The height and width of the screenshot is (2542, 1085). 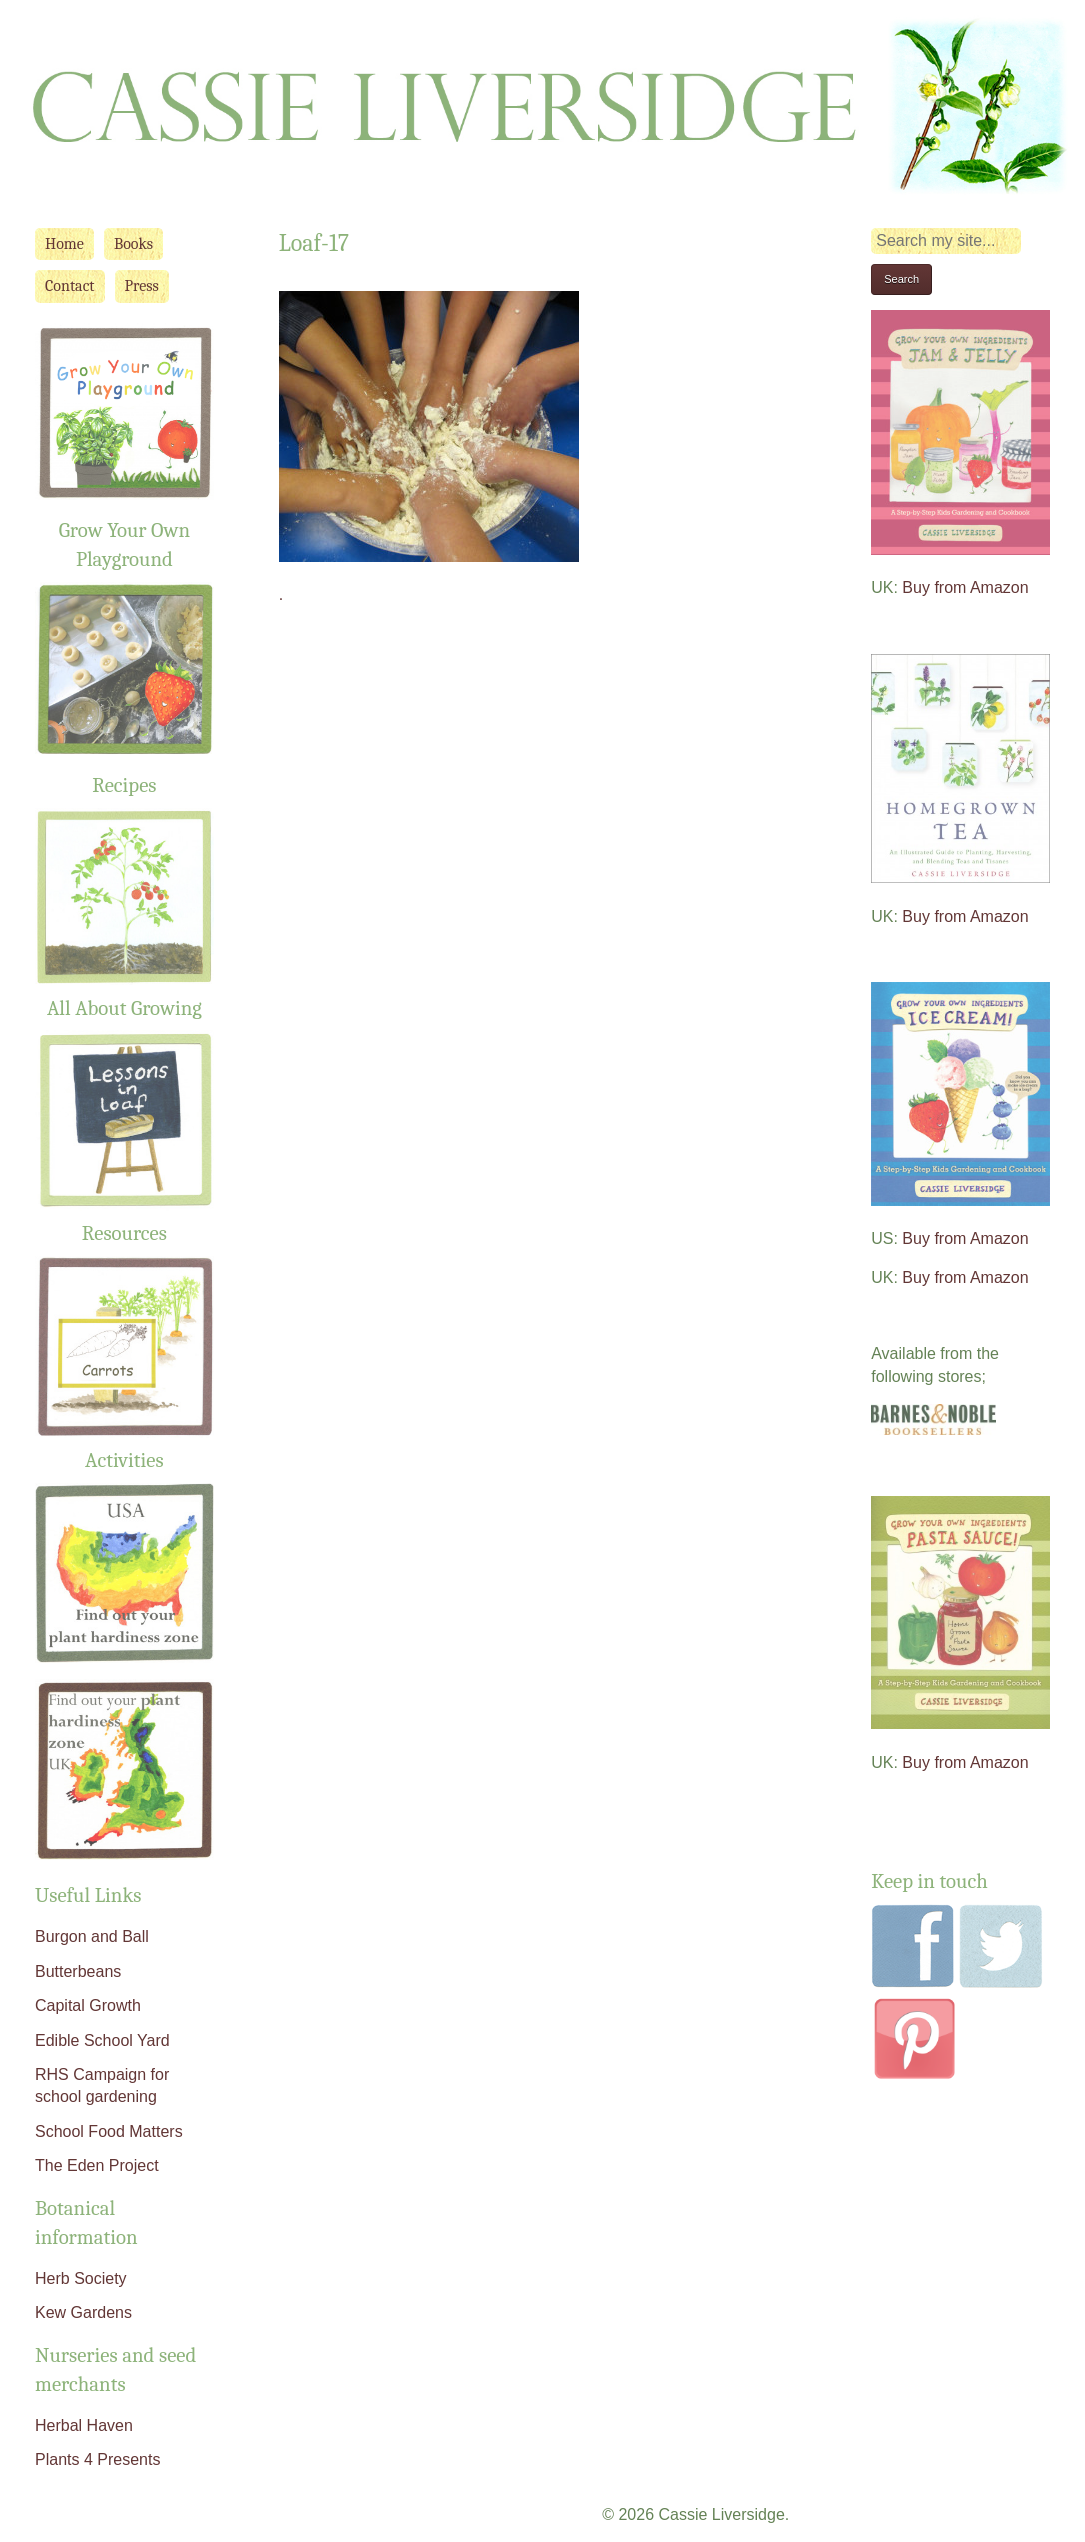 I want to click on Capital Growth, so click(x=88, y=2005).